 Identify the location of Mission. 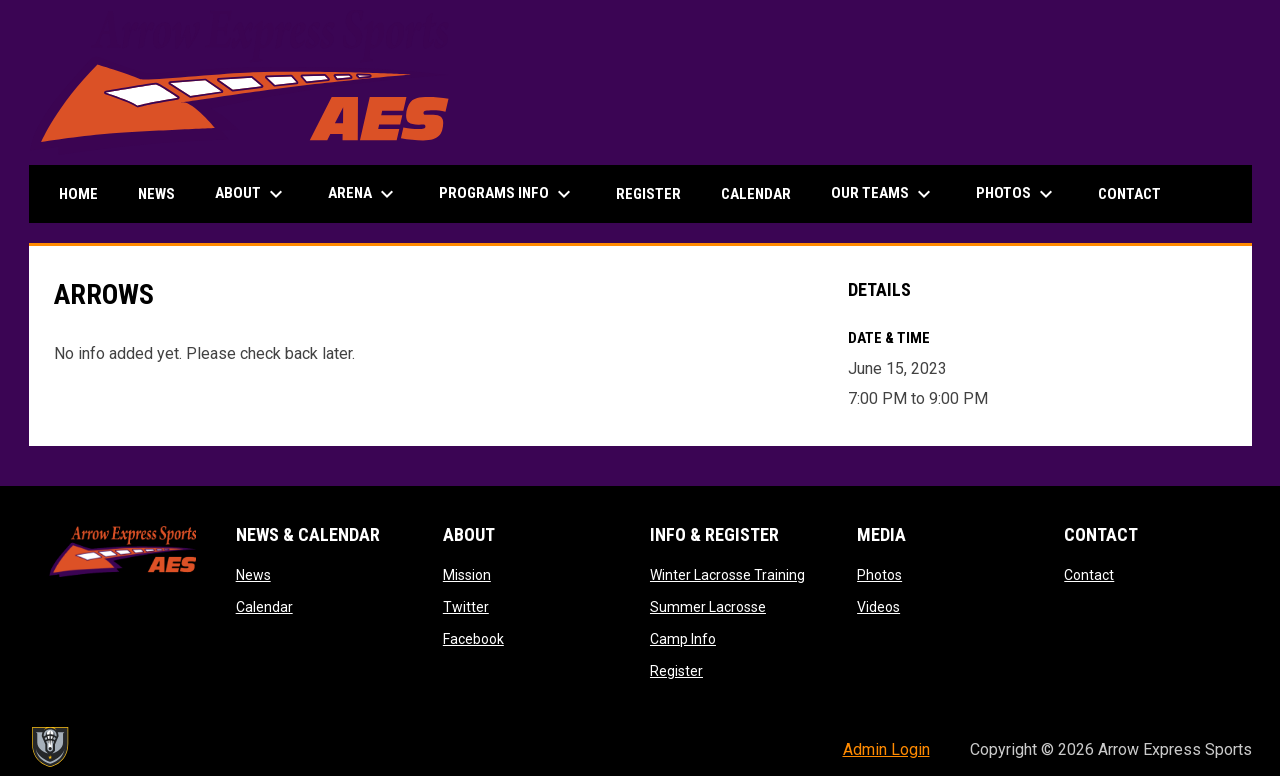
(467, 575).